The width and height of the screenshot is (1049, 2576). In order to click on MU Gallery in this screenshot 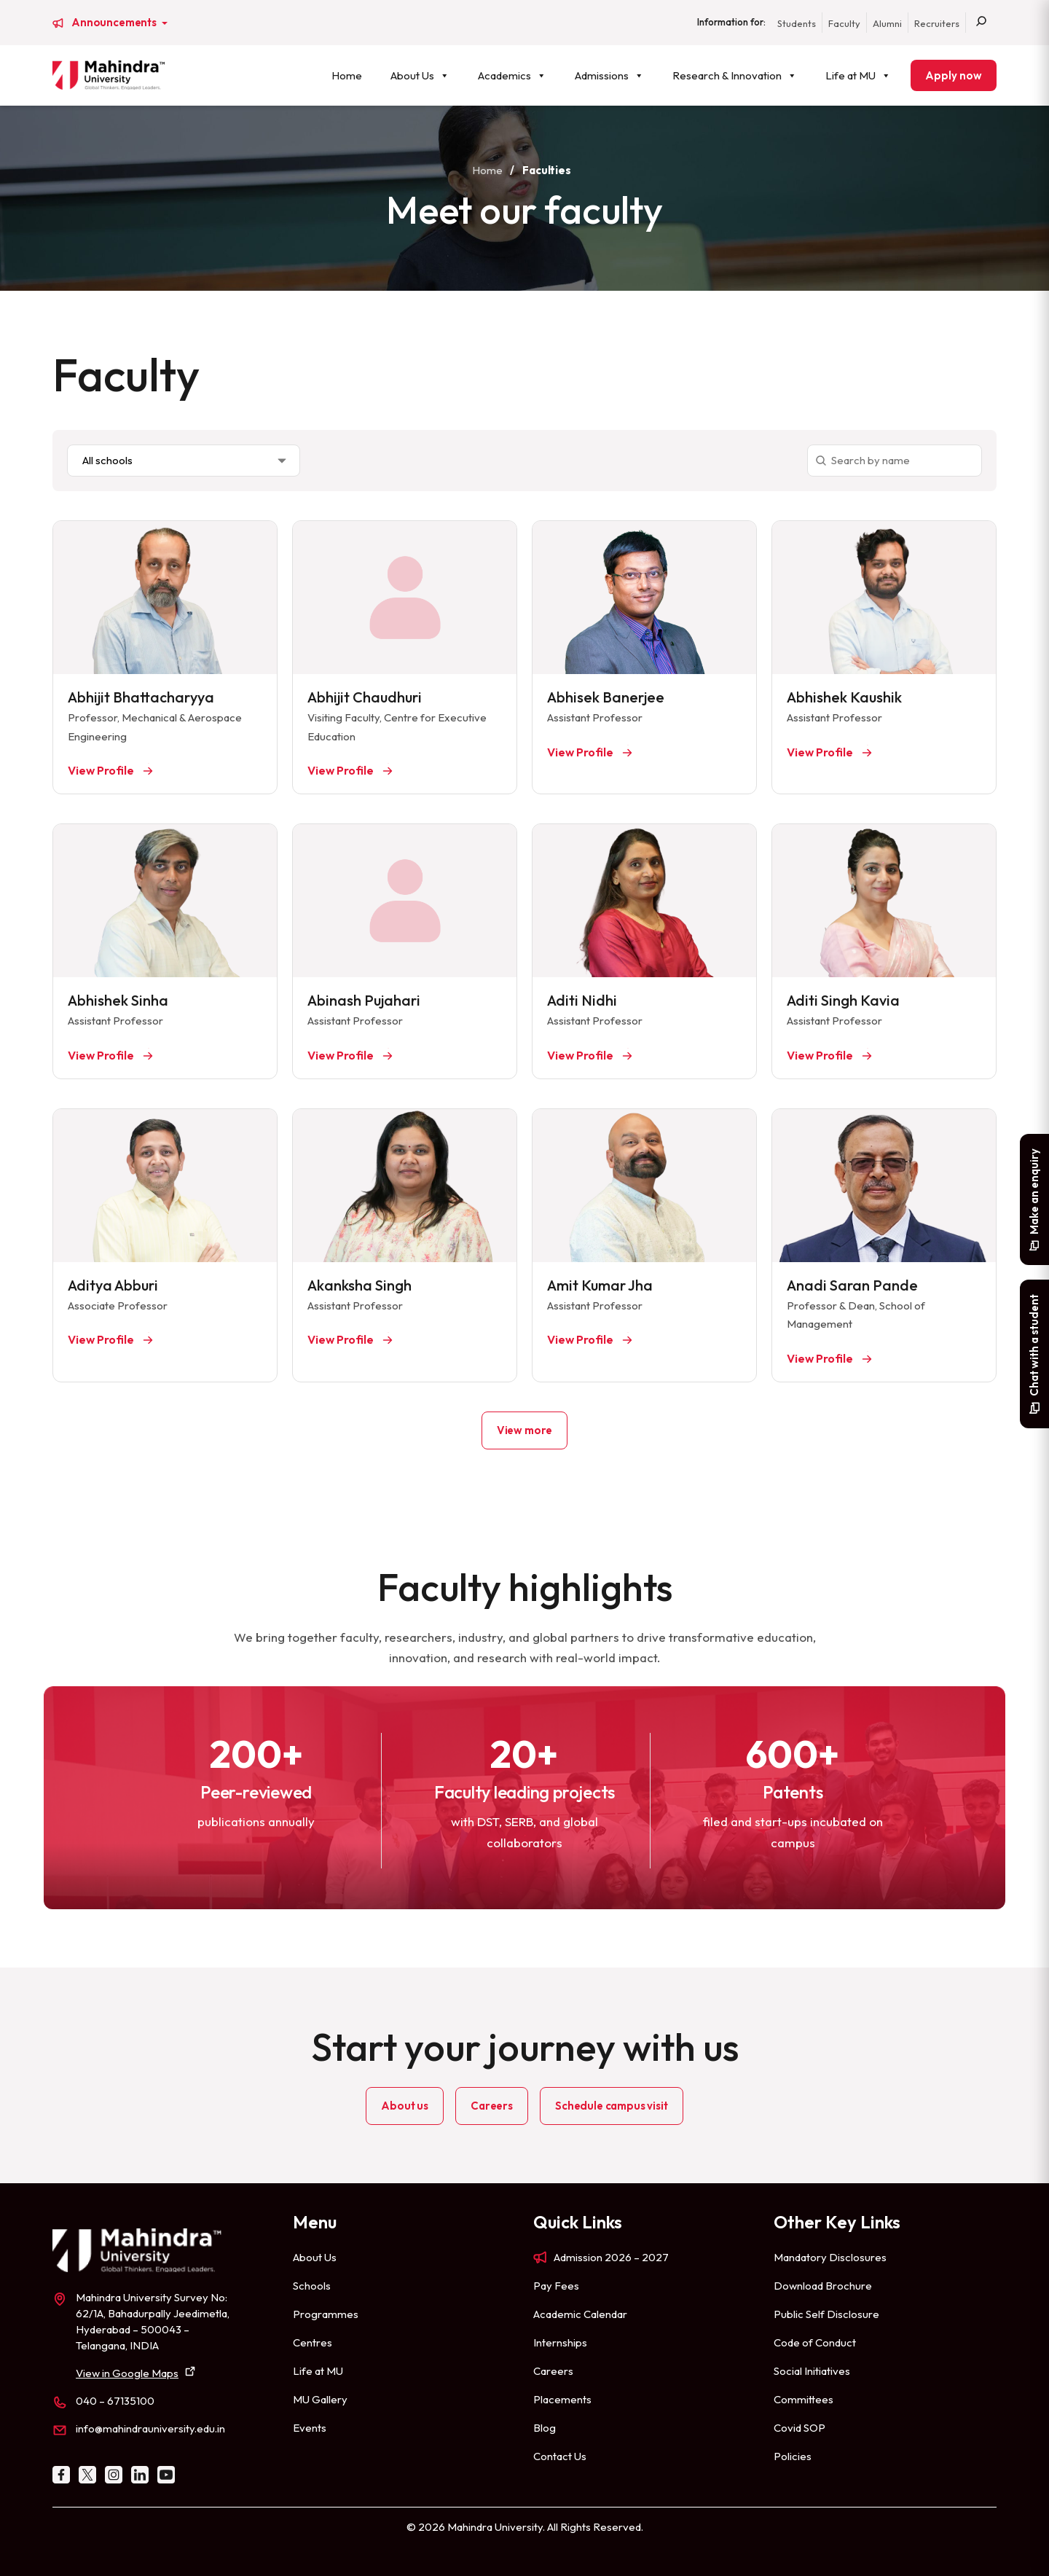, I will do `click(320, 2399)`.